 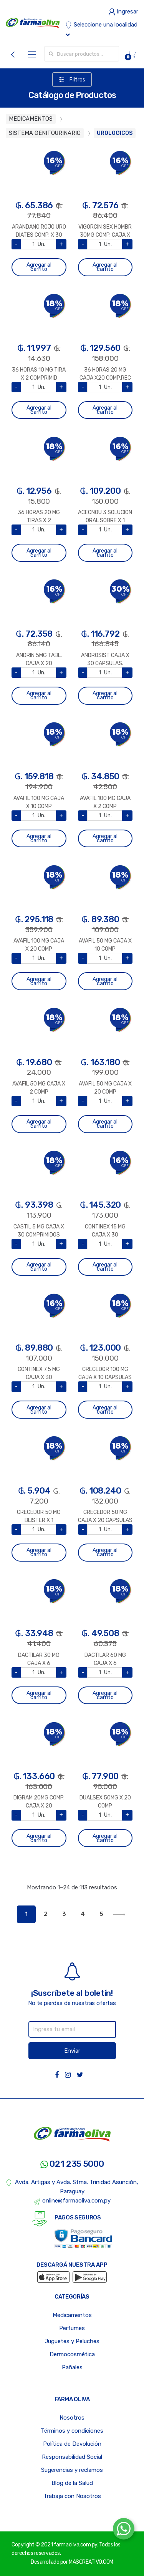 What do you see at coordinates (72, 2341) in the screenshot?
I see `Juguetes y Peluches` at bounding box center [72, 2341].